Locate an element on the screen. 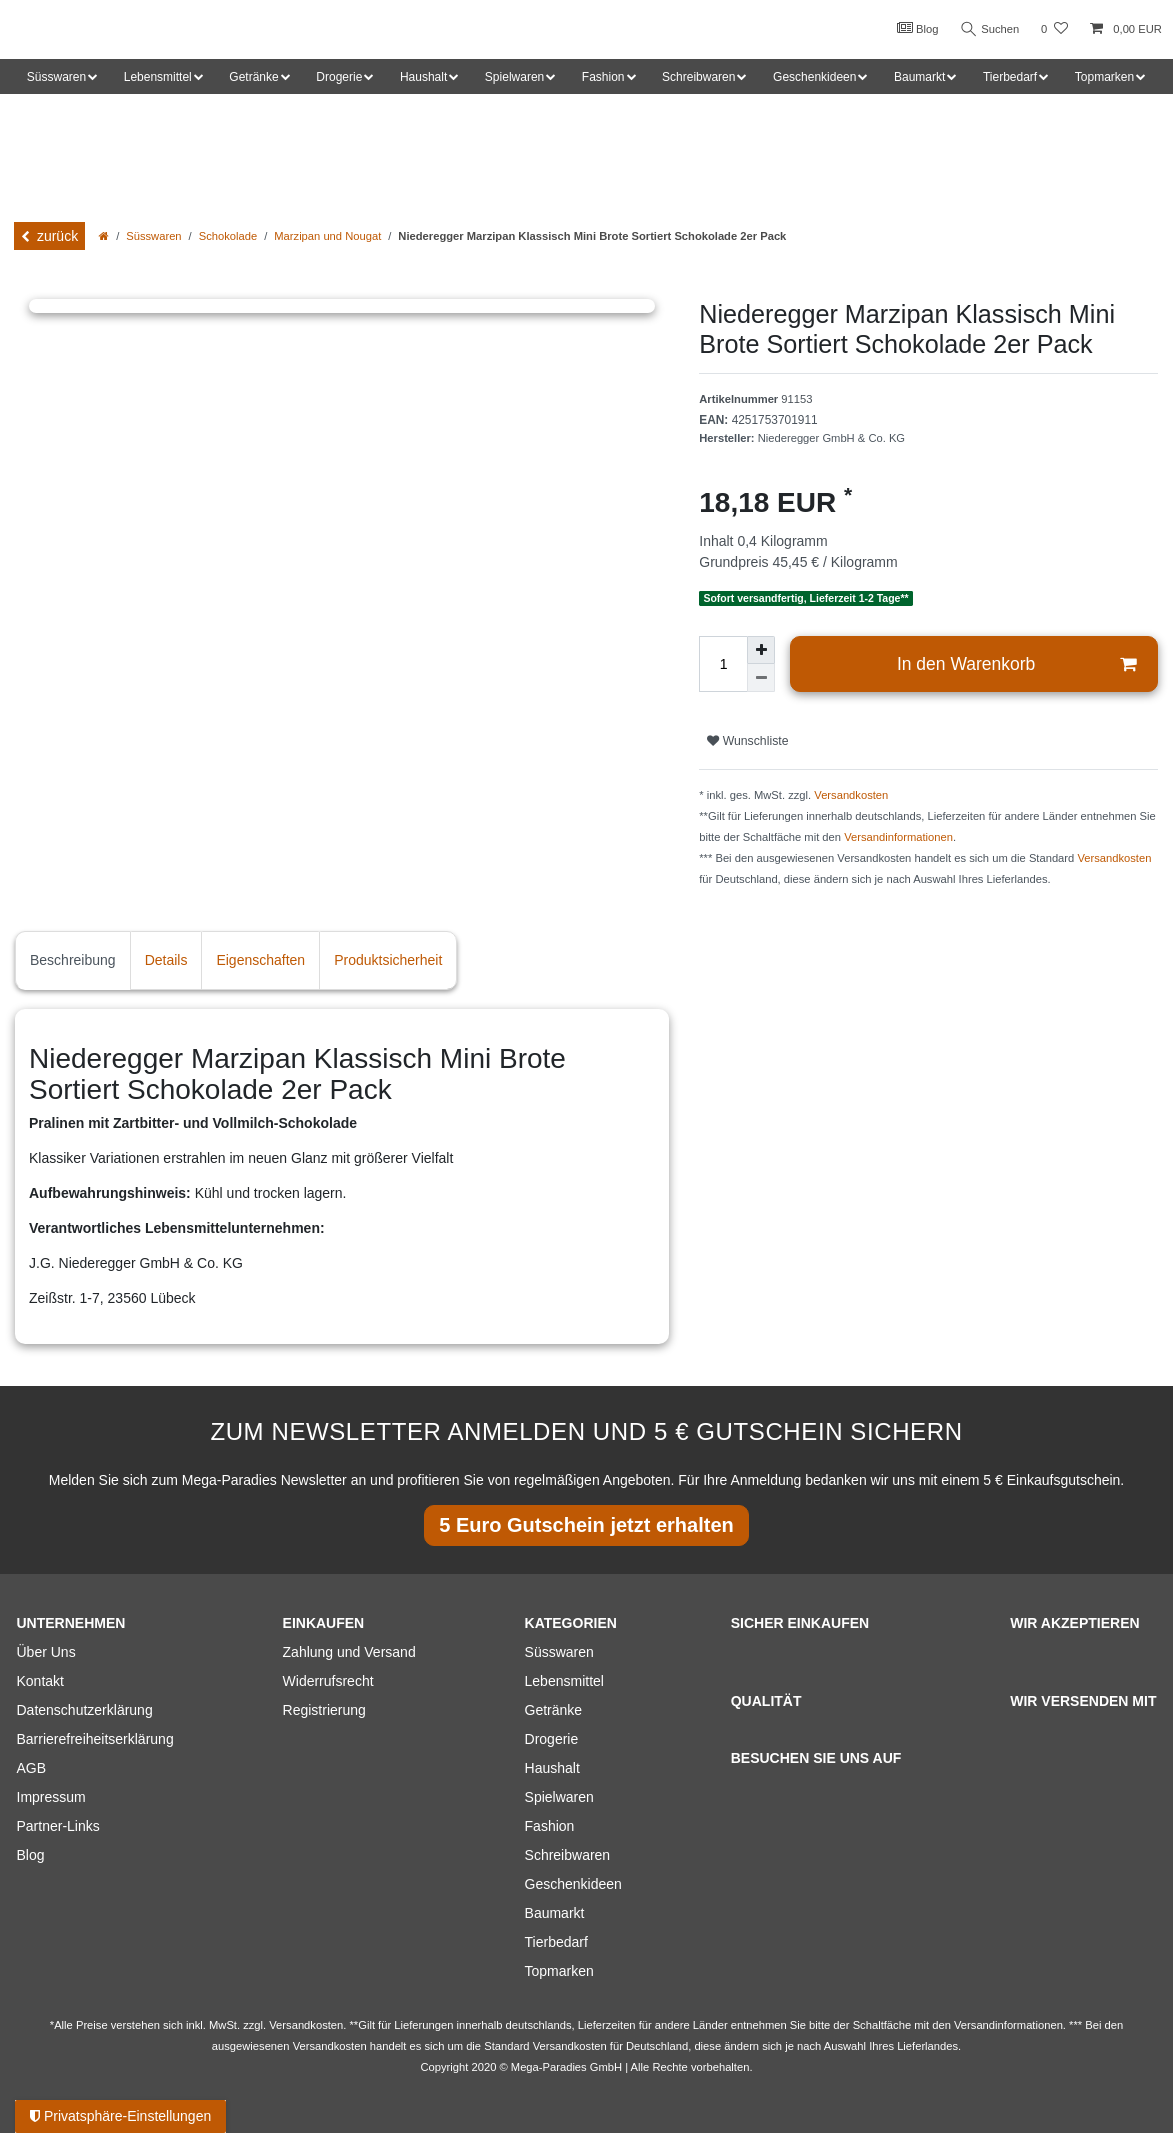 The image size is (1173, 2133). Impressum is located at coordinates (51, 1797).